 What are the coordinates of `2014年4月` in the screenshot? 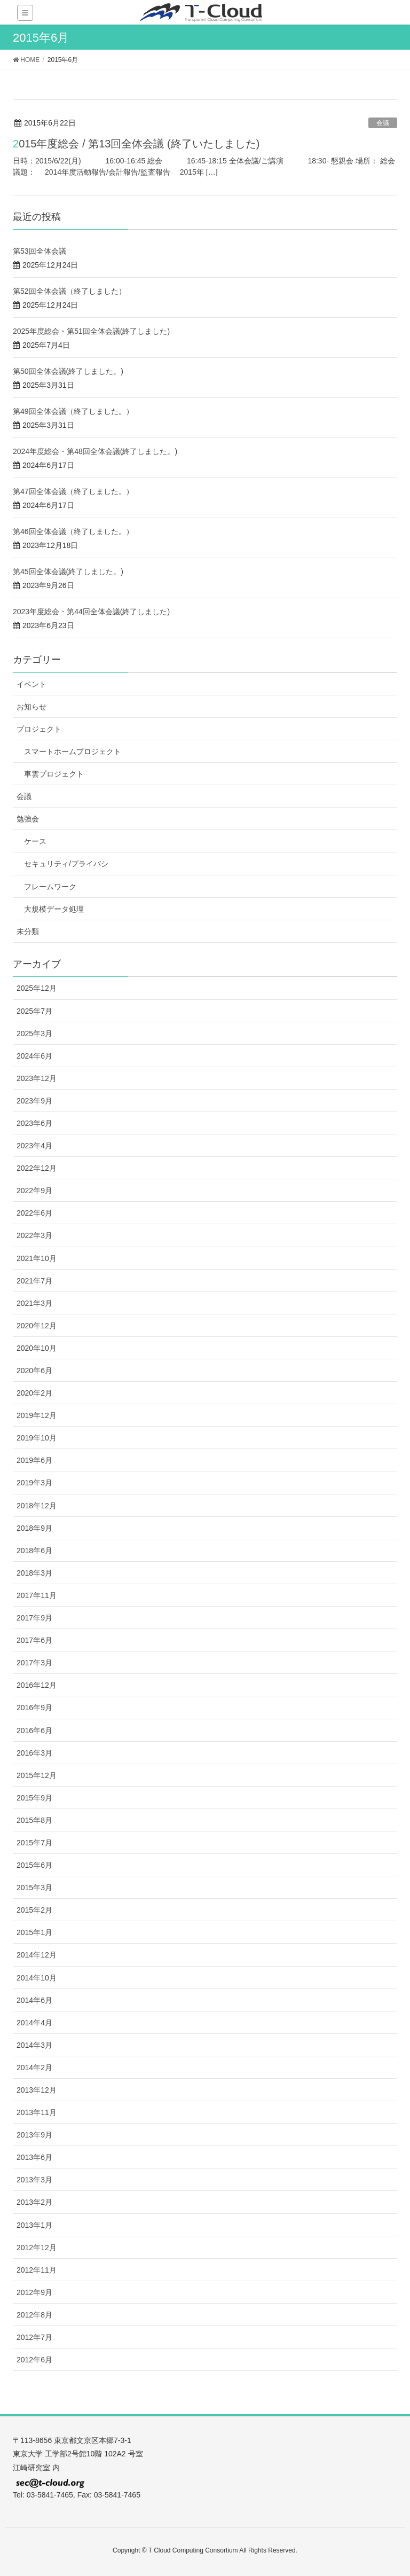 It's located at (34, 2022).